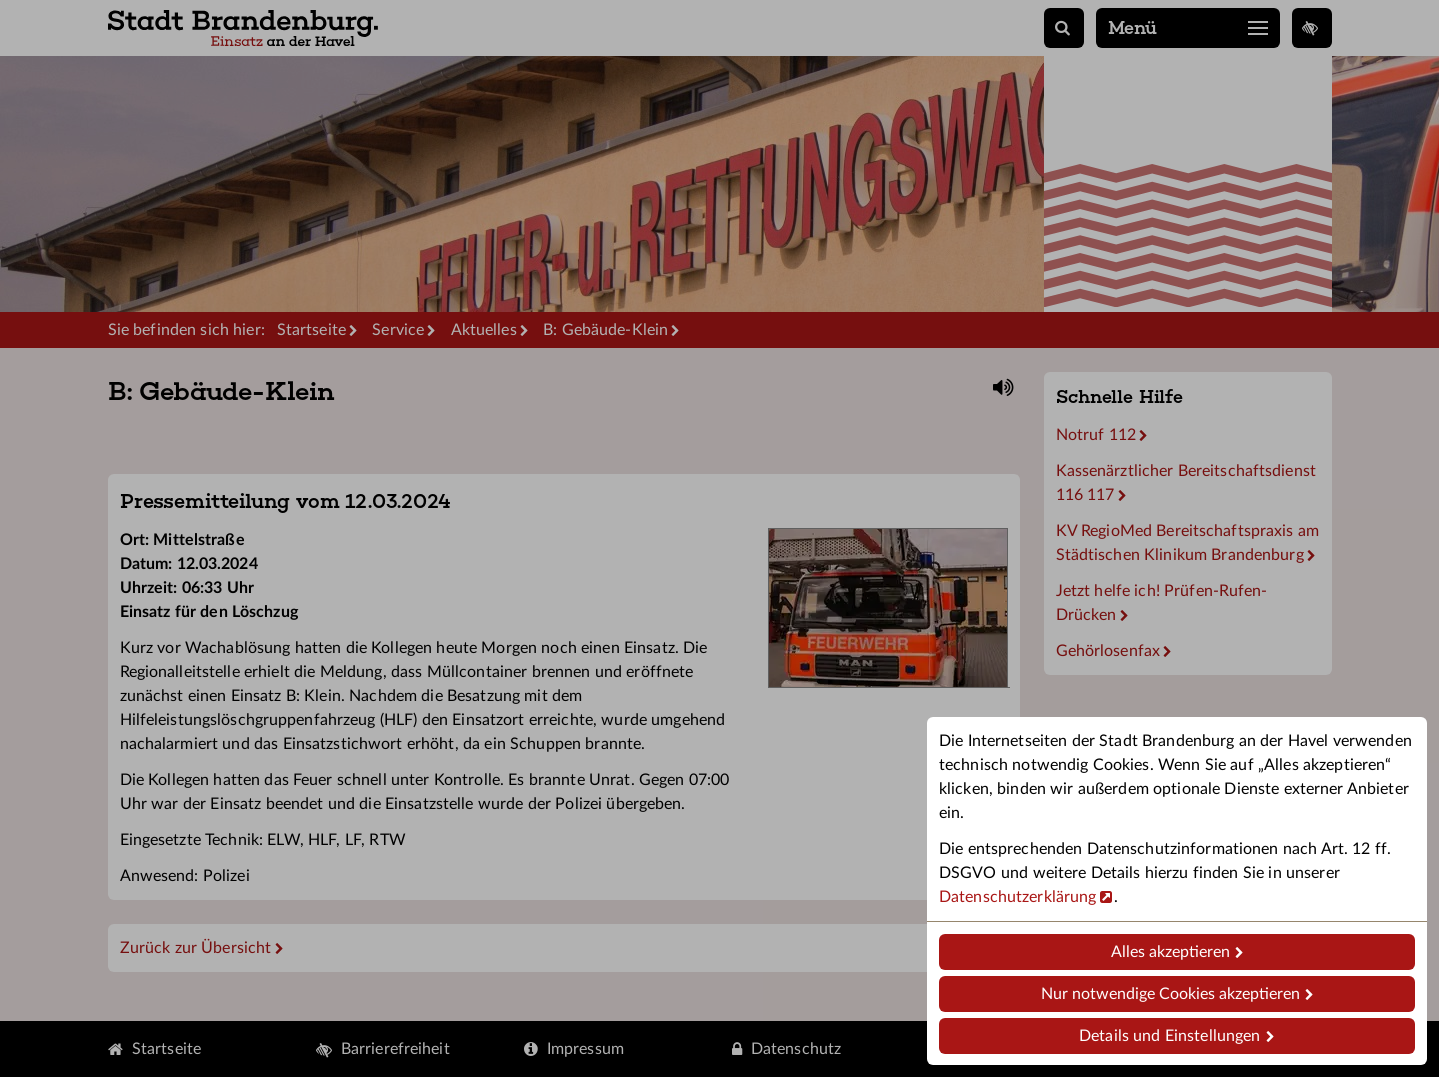  I want to click on Details und Einstellungen, so click(1169, 1036).